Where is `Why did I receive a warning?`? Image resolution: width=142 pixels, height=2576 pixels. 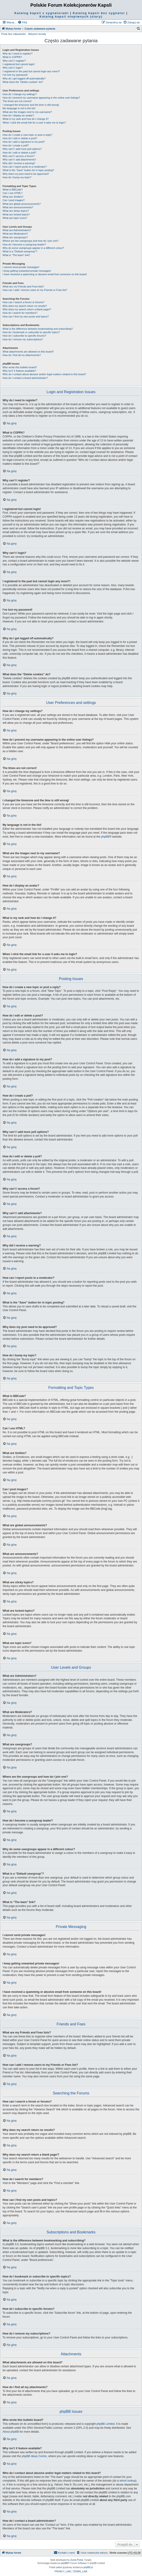
Why did I receive a warning? is located at coordinates (19, 163).